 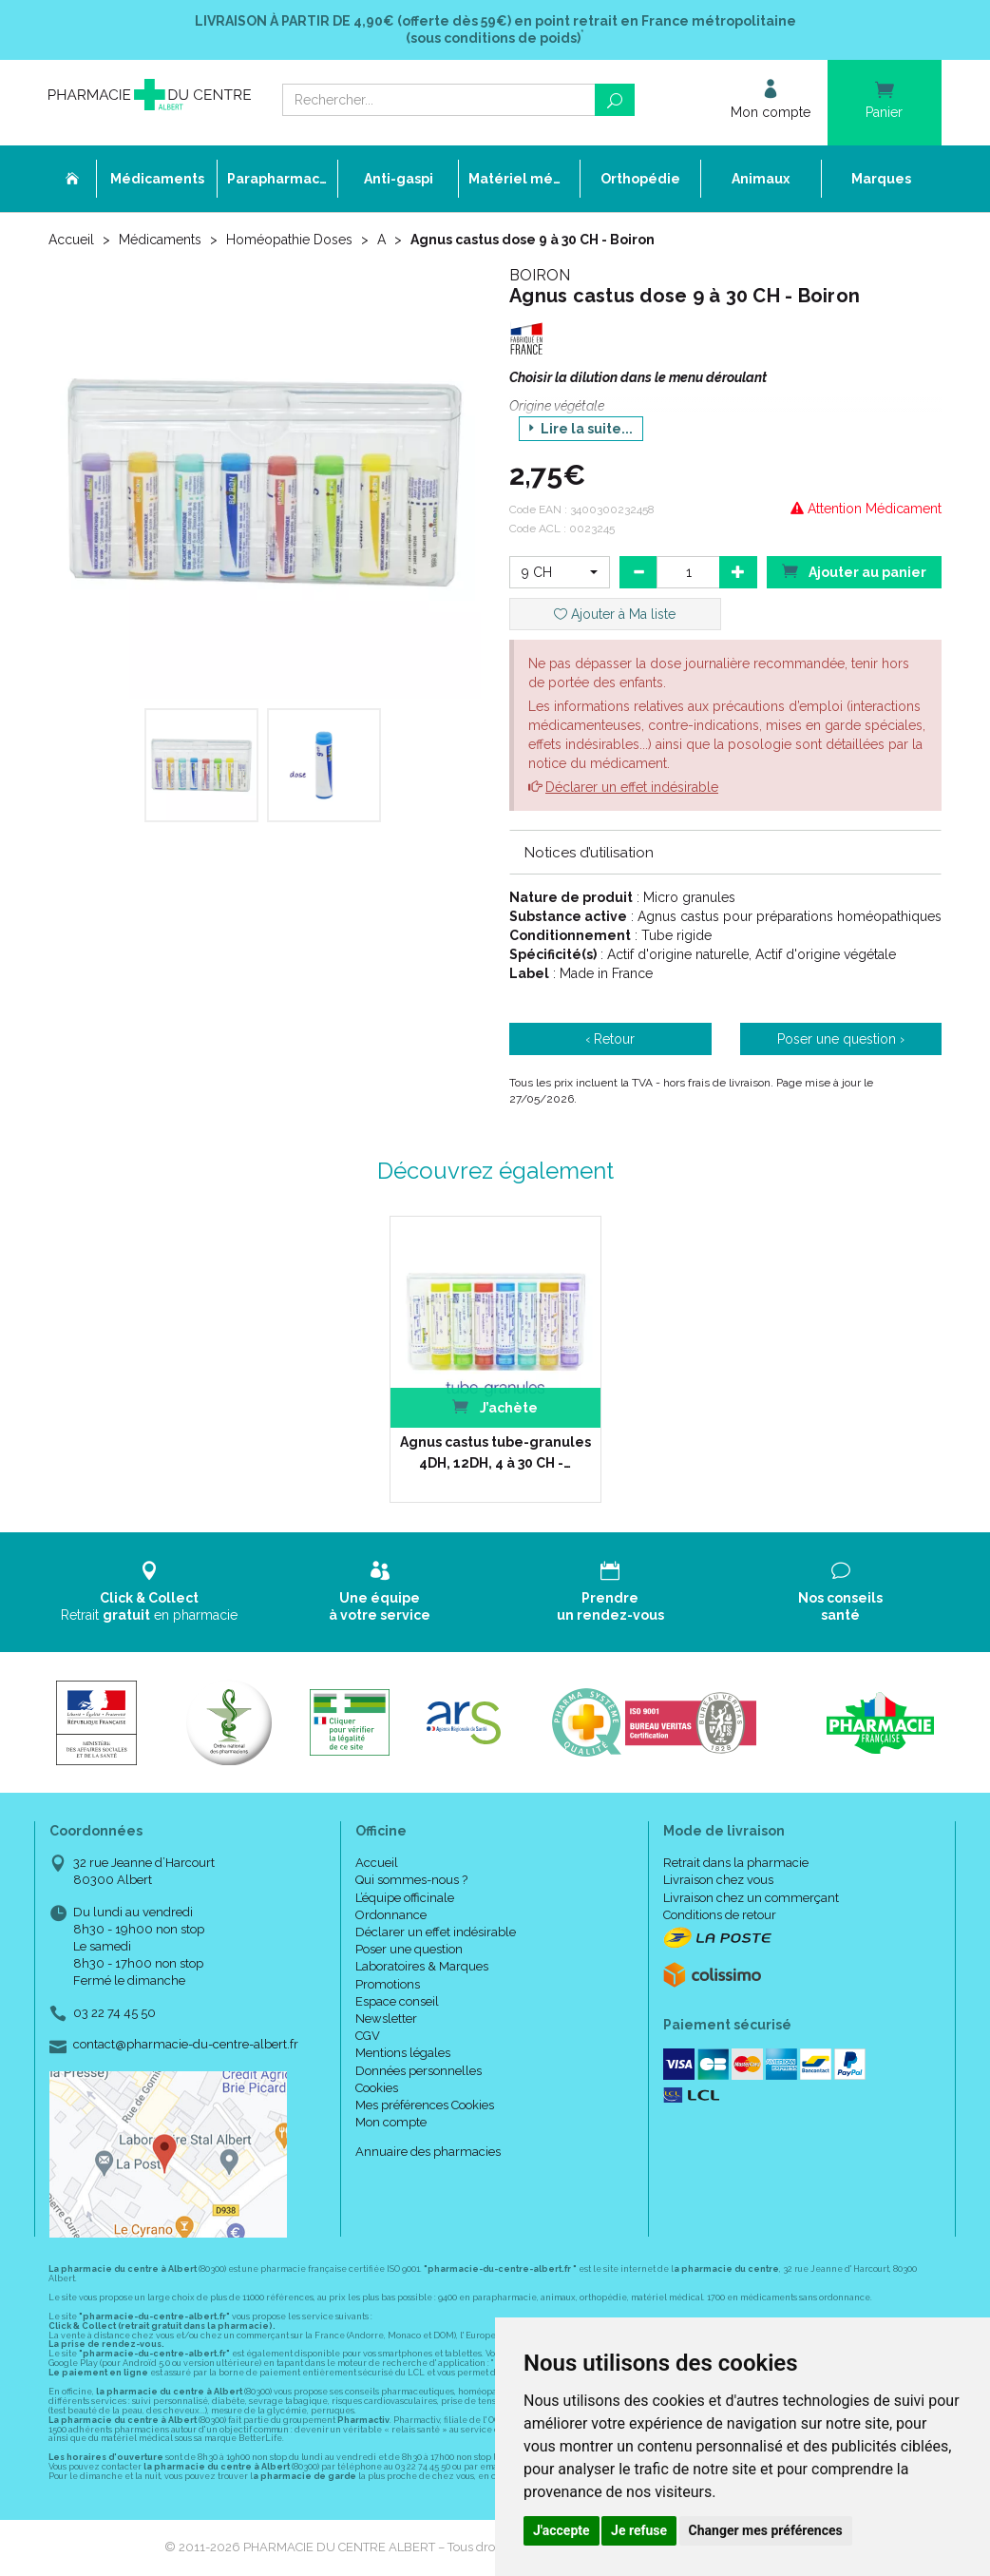 I want to click on [button], so click(x=559, y=572).